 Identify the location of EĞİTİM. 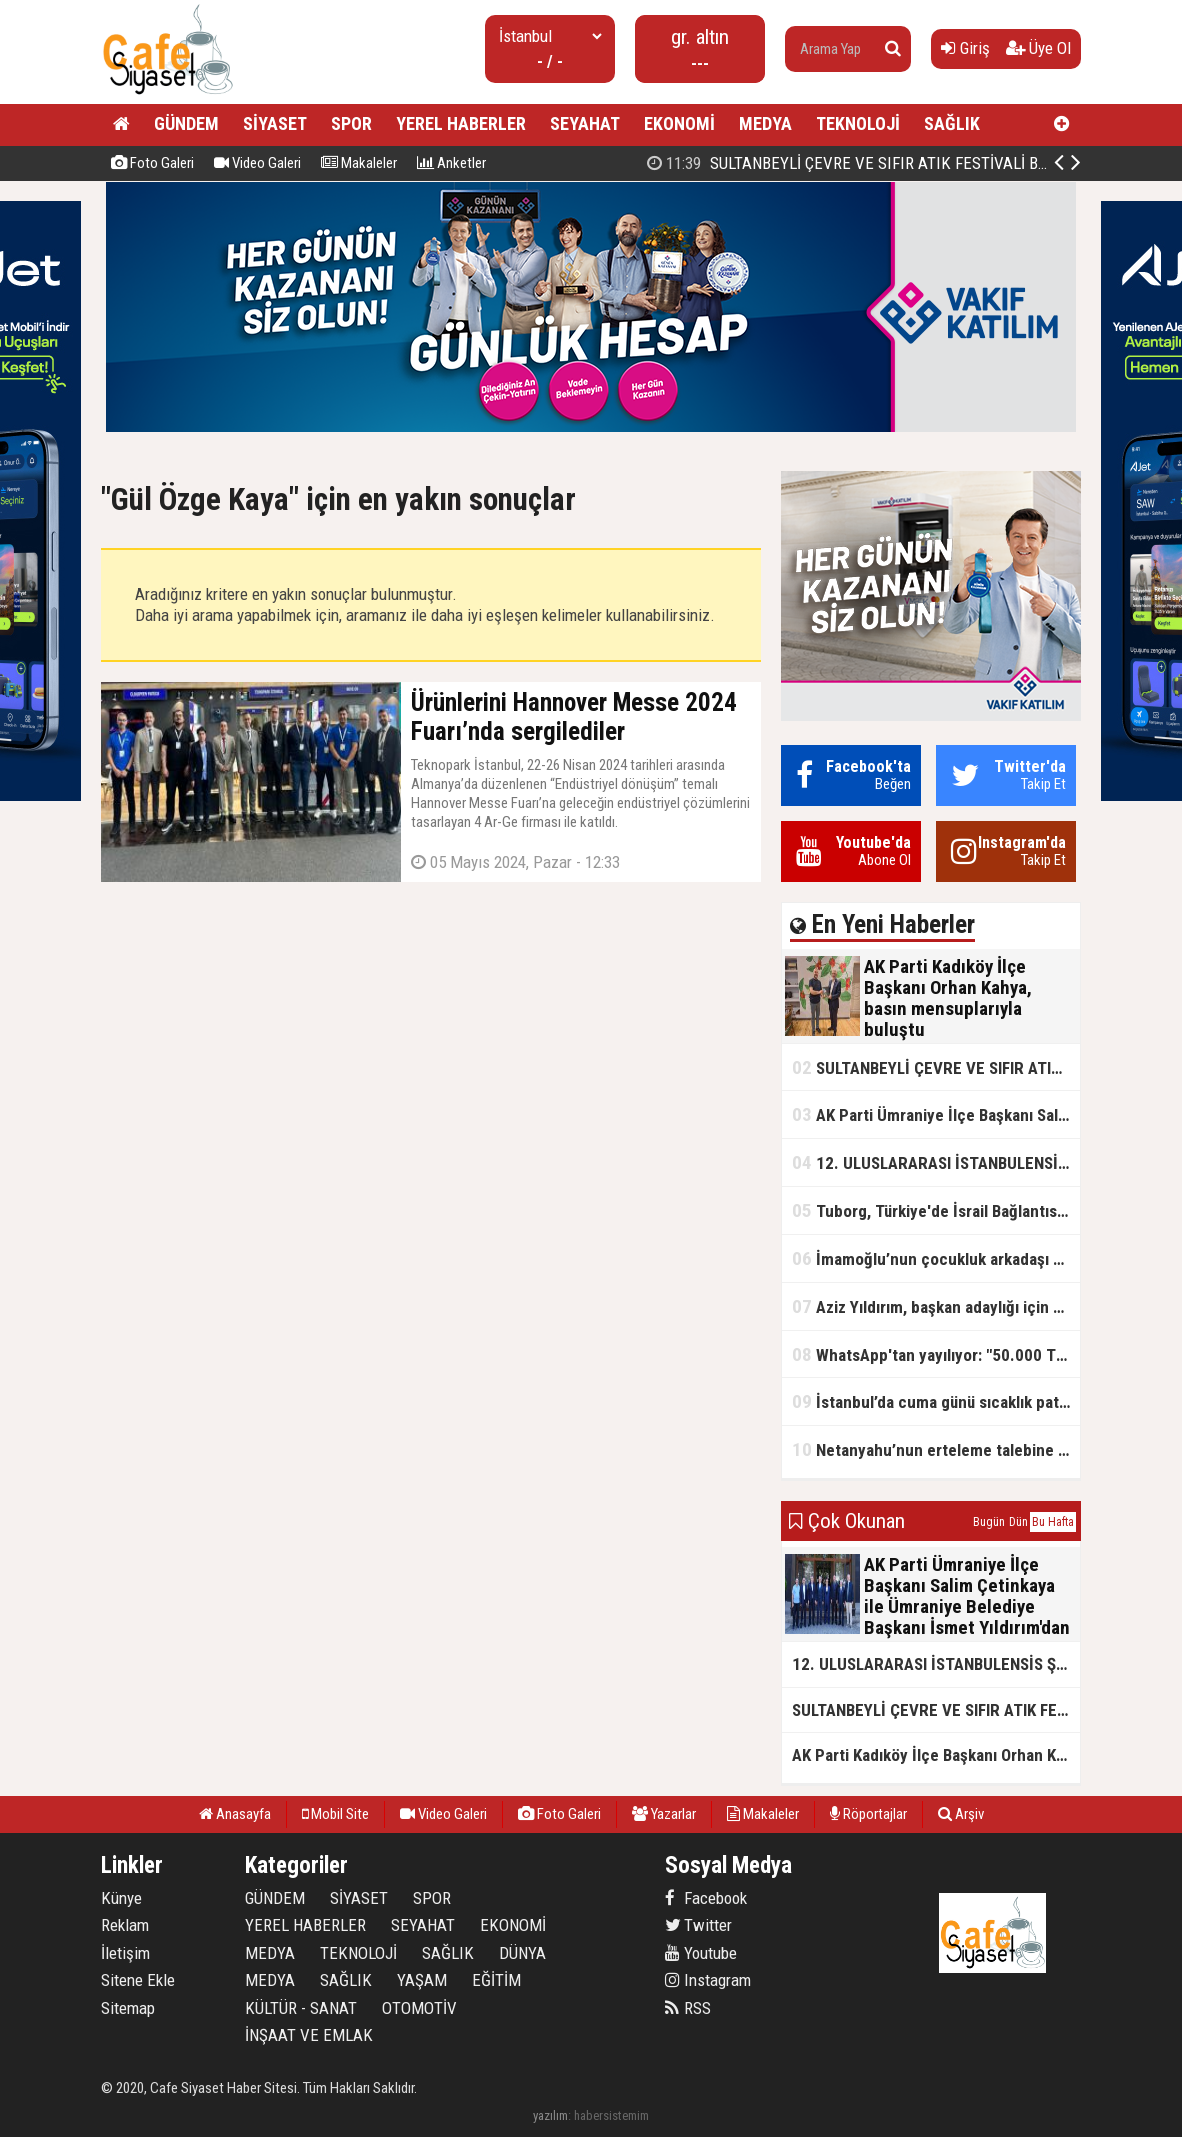
(496, 1980).